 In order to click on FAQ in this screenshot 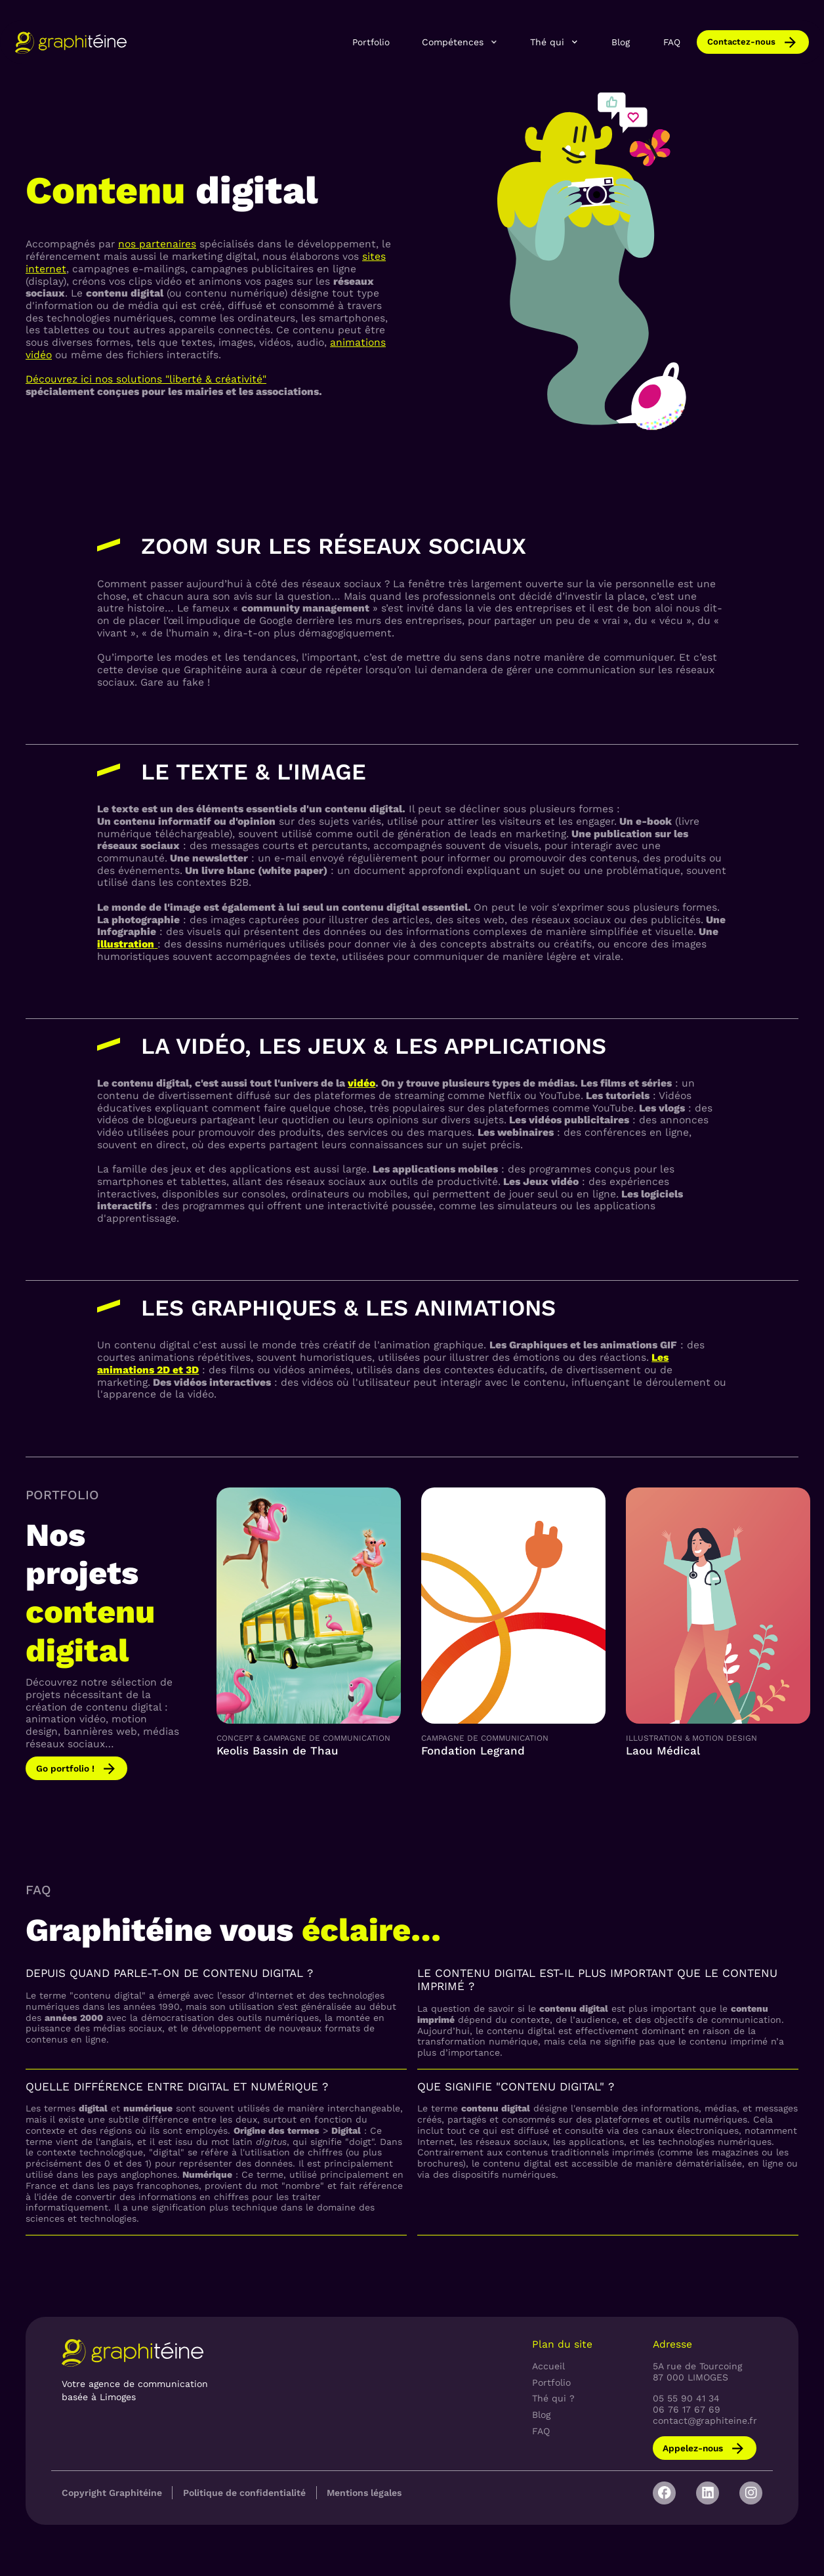, I will do `click(671, 42)`.